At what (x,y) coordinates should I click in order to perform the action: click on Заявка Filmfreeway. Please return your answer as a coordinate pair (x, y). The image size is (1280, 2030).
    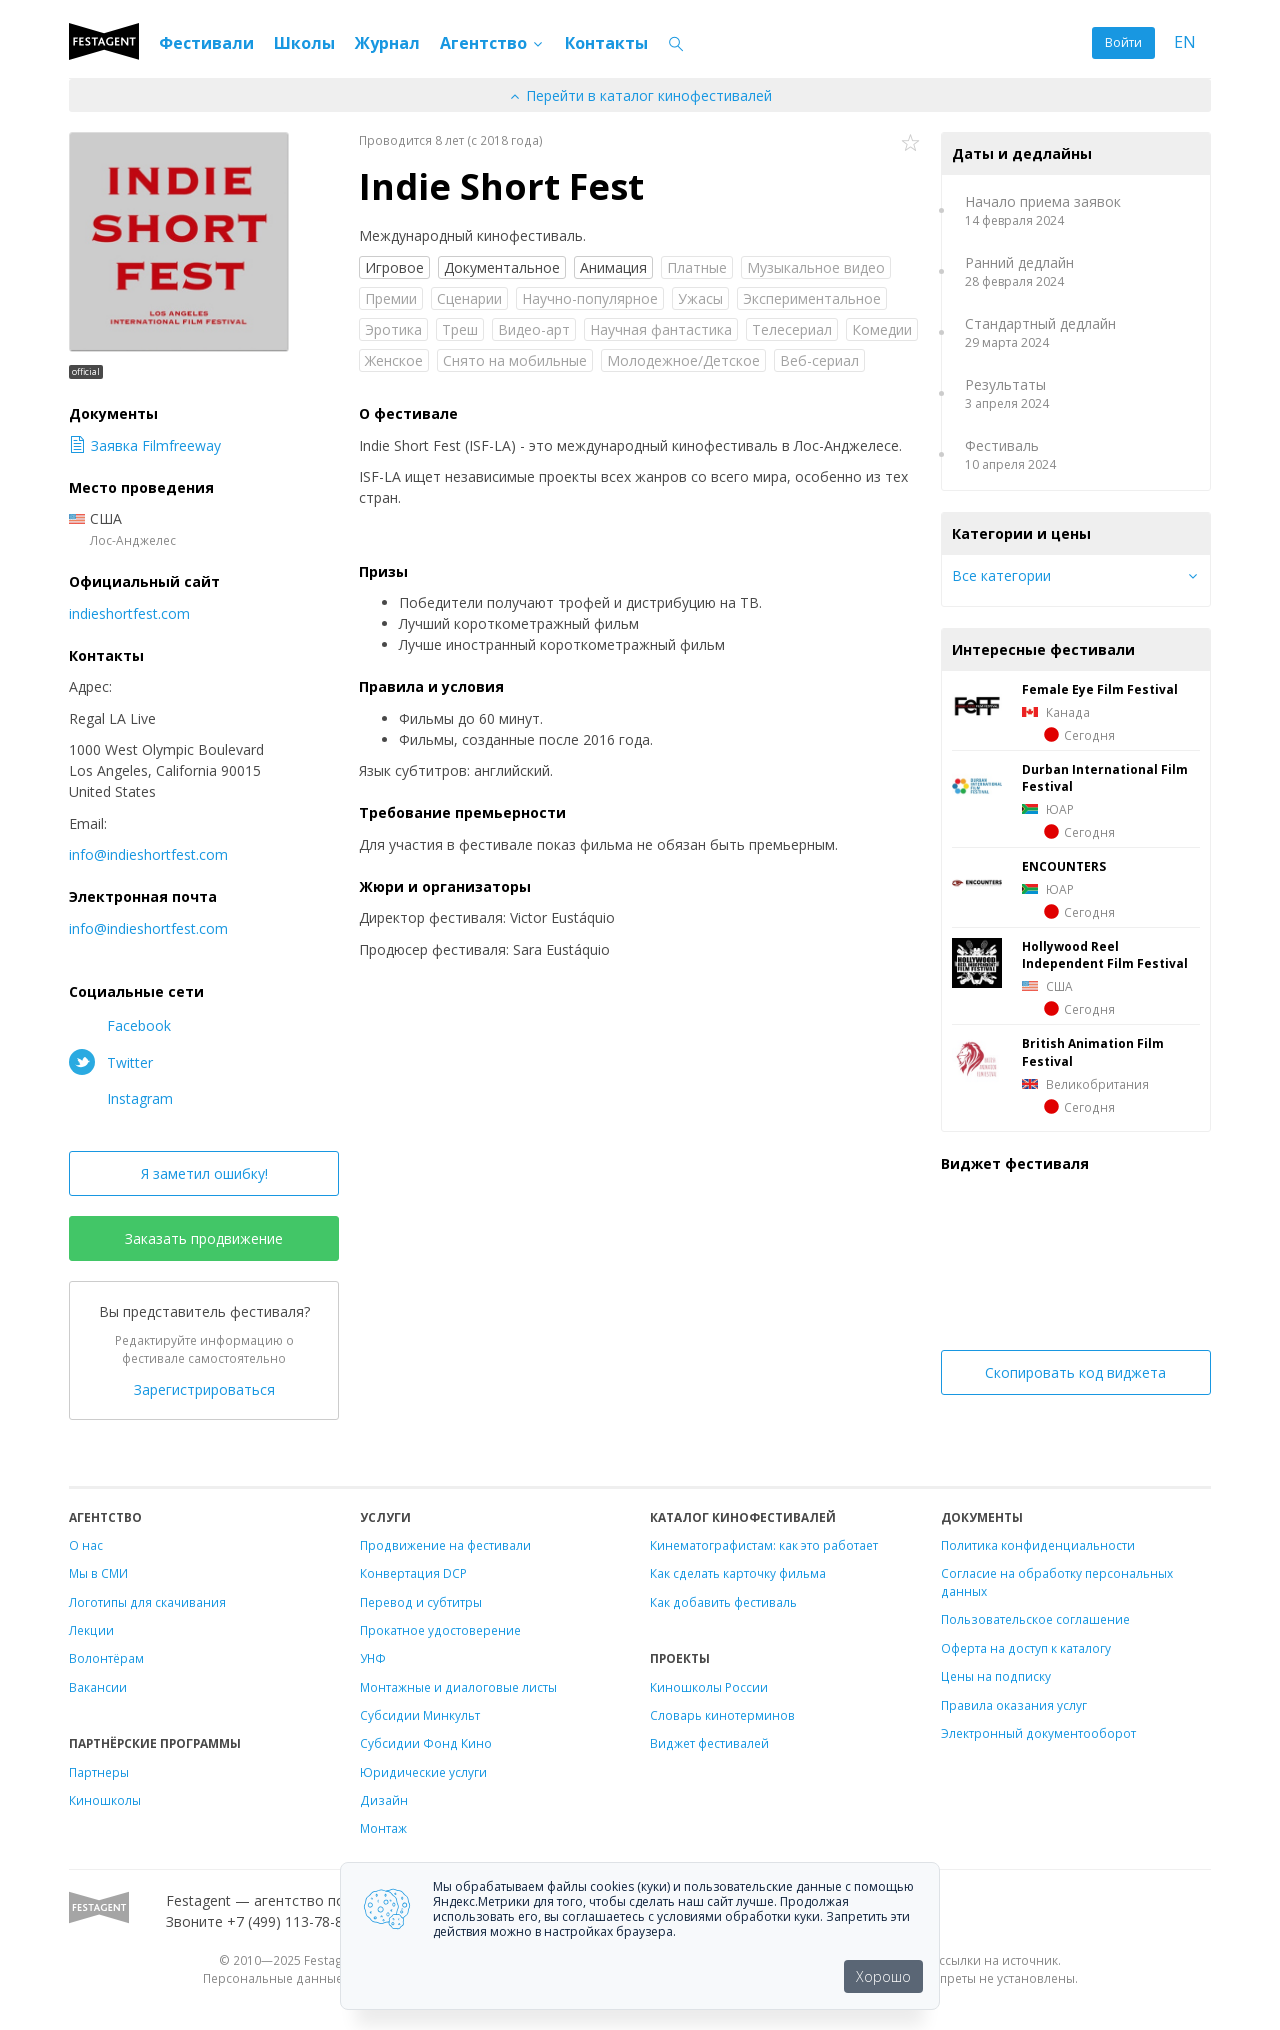
    Looking at the image, I should click on (145, 445).